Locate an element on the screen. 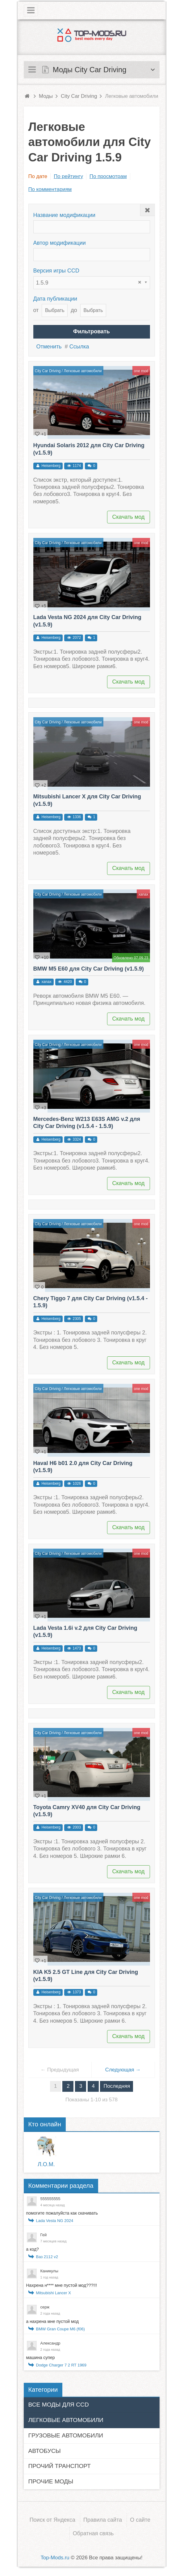 The width and height of the screenshot is (183, 2576). помогите пожалуйста как скачивать is located at coordinates (62, 2213).